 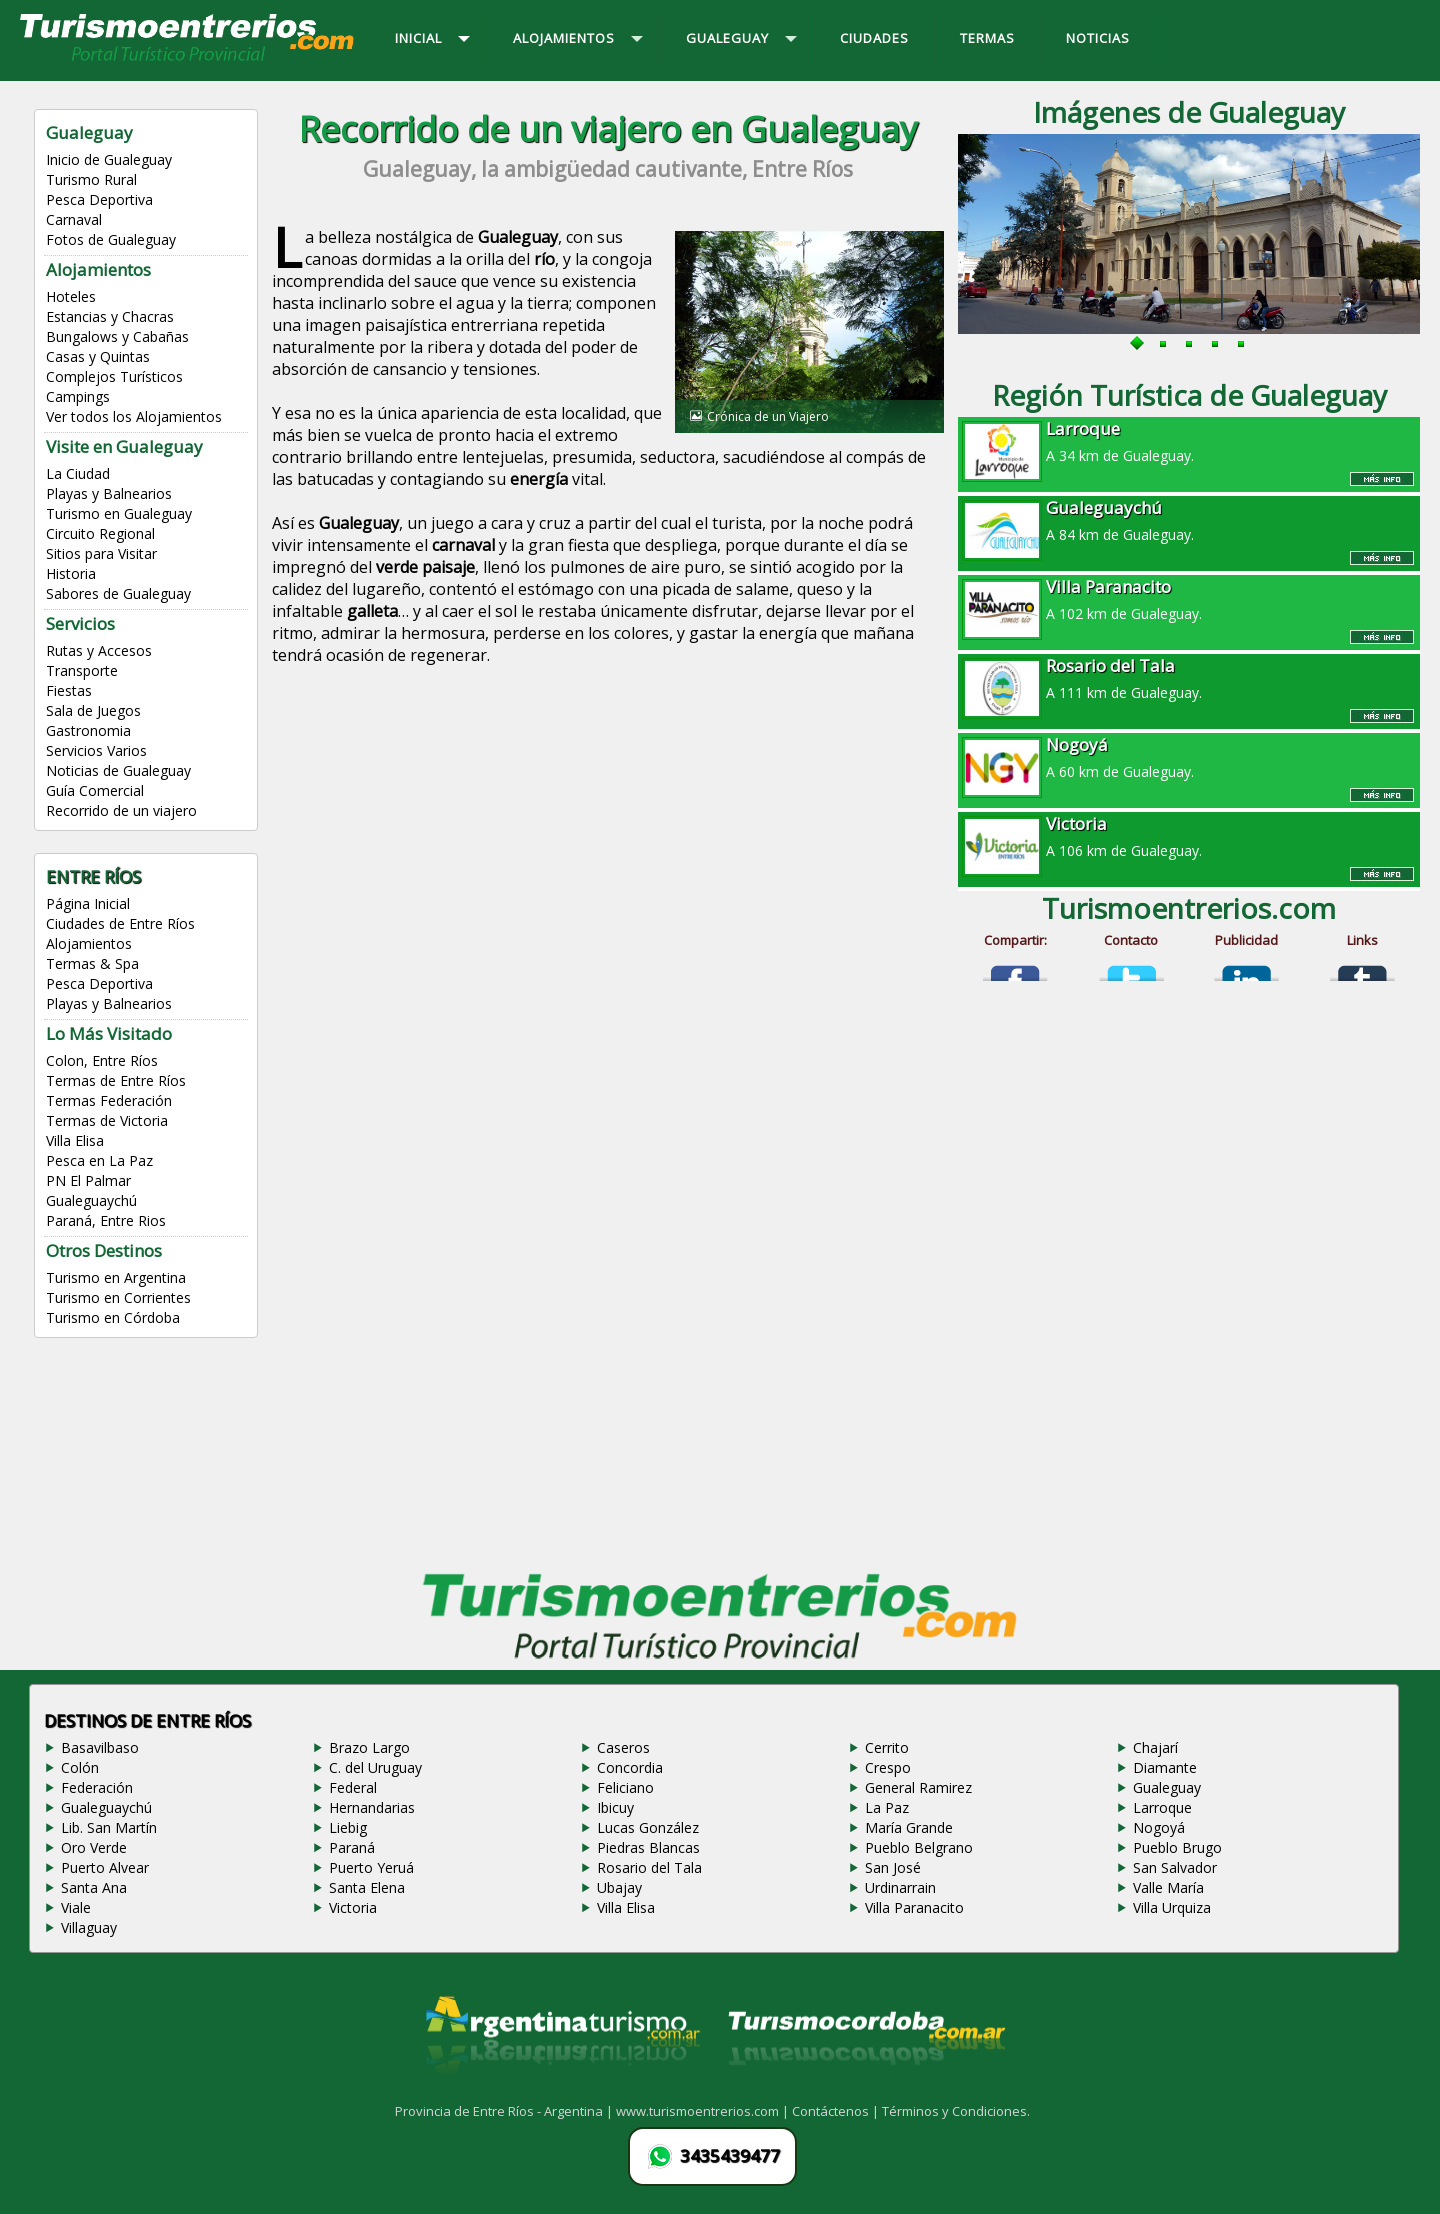 I want to click on Villa Urquiza, so click(x=1172, y=1907).